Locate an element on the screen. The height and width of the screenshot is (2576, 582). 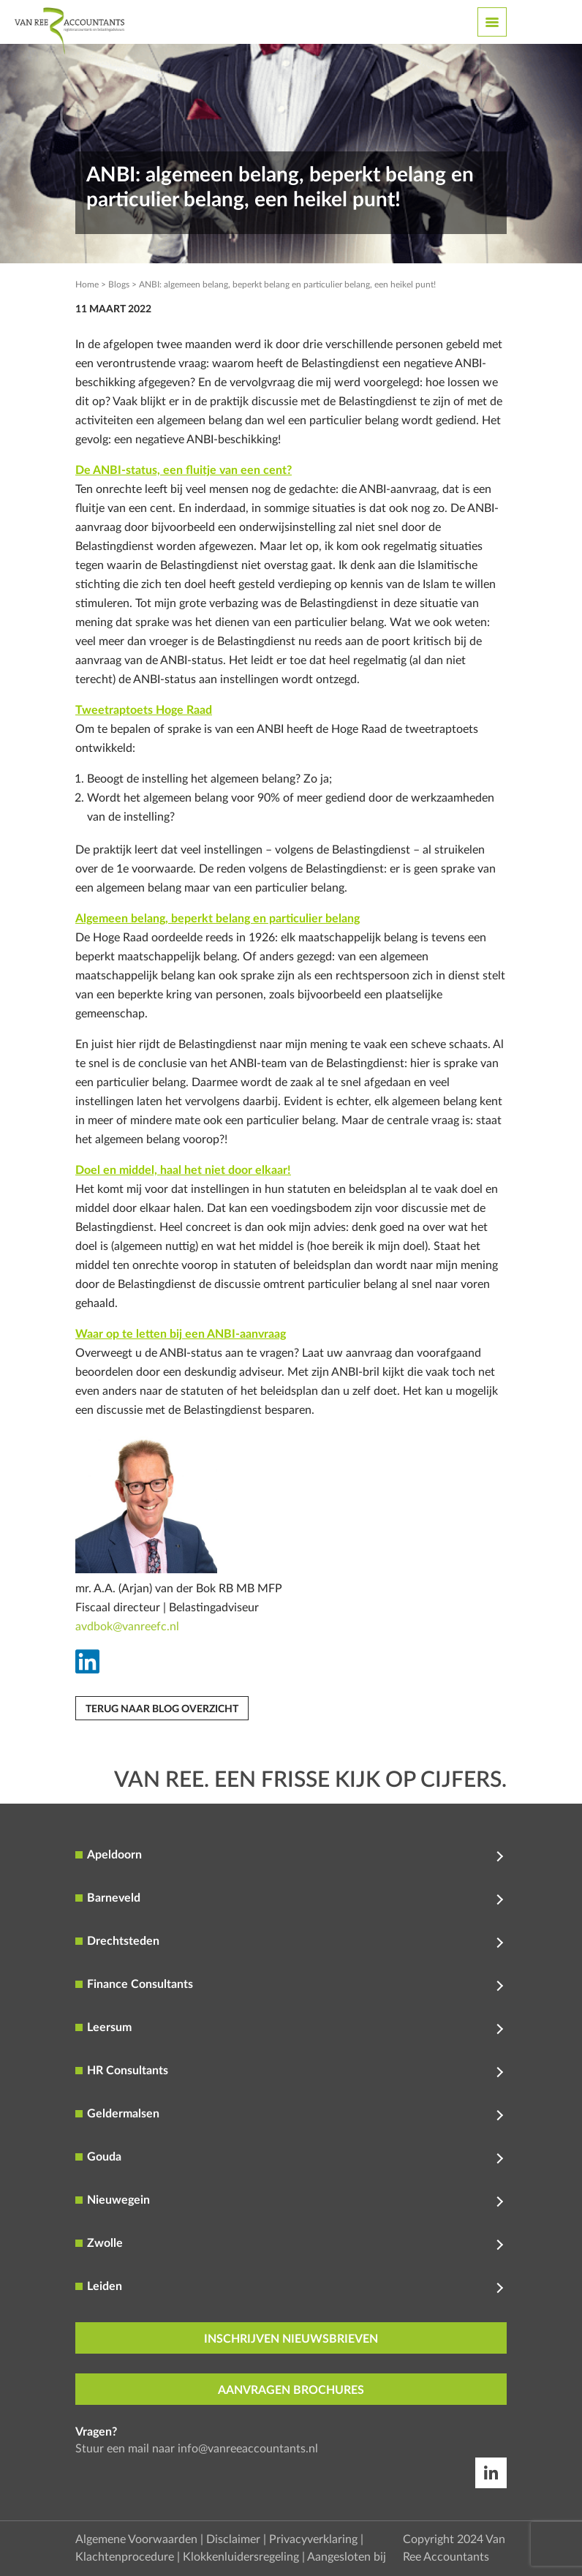
Disclaimer is located at coordinates (233, 2539).